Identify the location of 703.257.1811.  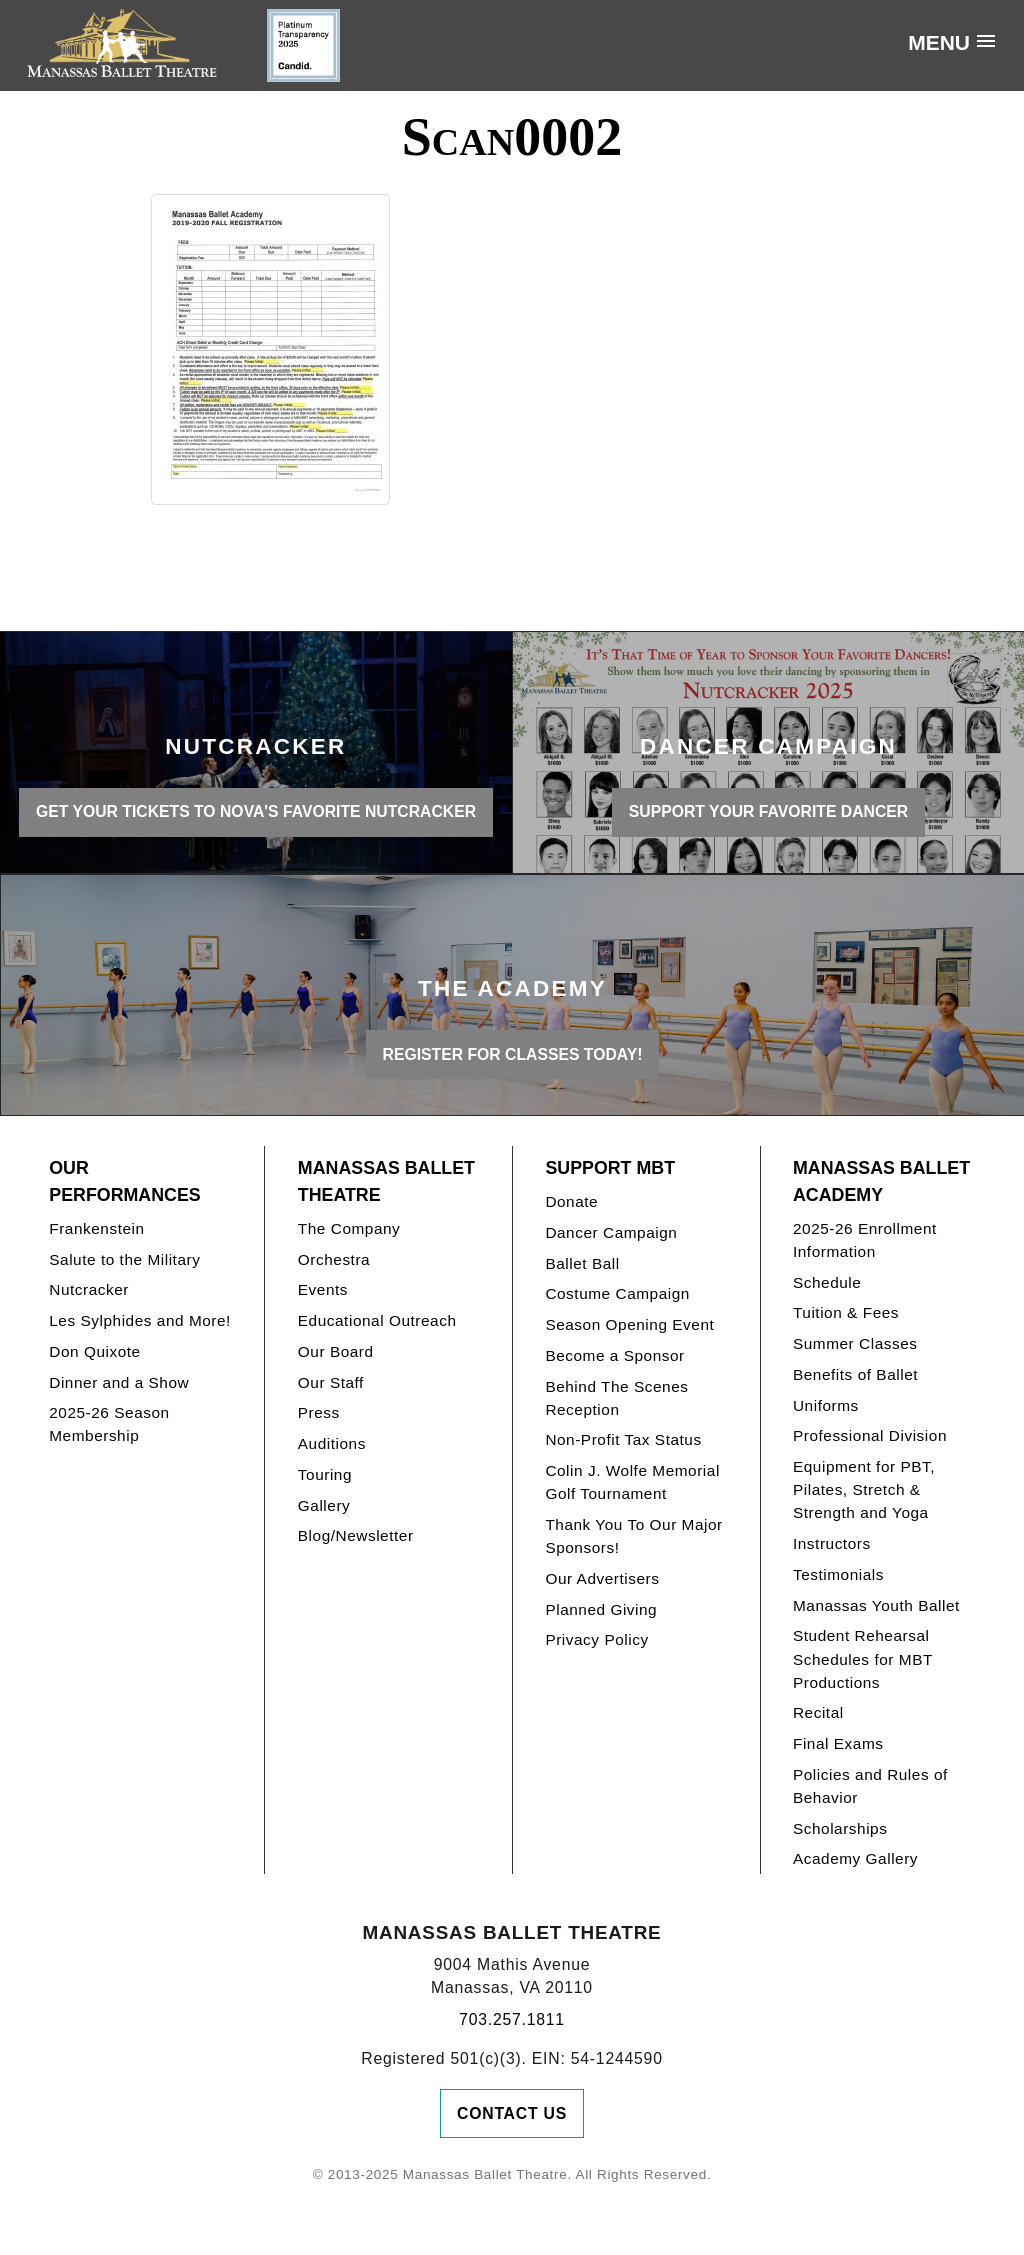
(512, 2019).